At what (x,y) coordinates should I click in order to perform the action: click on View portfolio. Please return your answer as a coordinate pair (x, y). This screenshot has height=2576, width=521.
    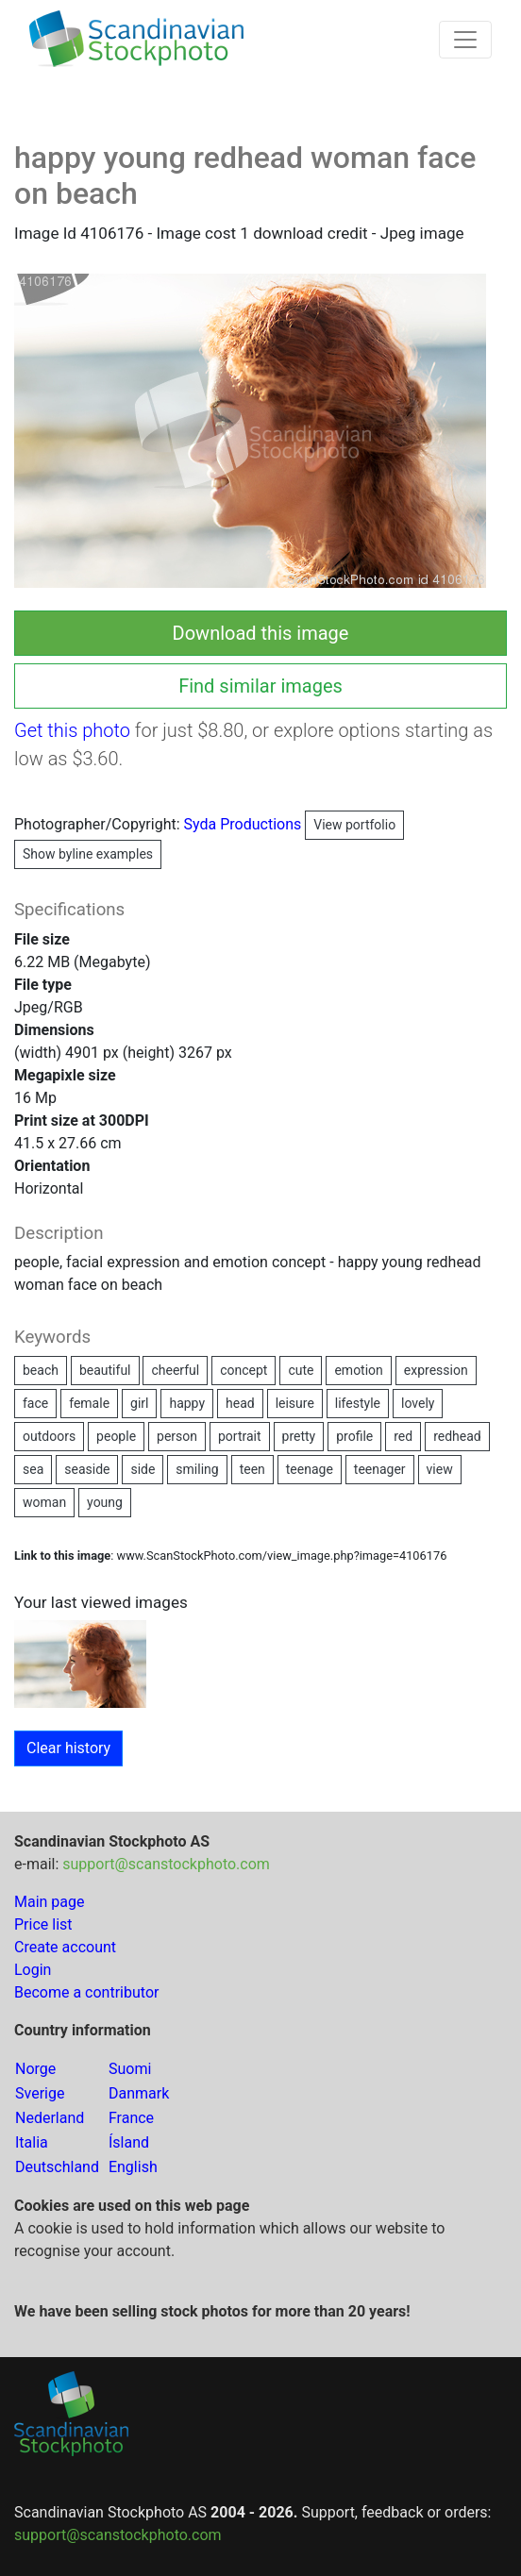
    Looking at the image, I should click on (354, 824).